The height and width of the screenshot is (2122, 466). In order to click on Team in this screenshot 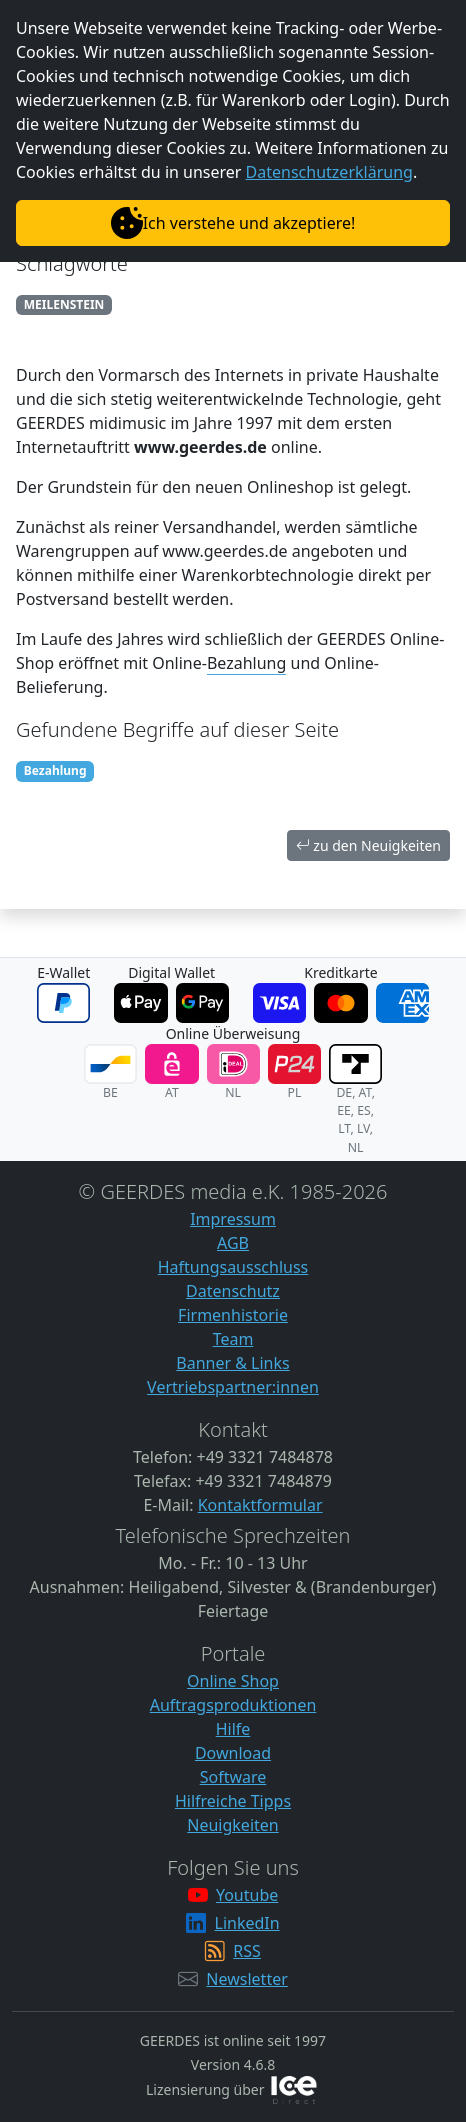, I will do `click(233, 1339)`.